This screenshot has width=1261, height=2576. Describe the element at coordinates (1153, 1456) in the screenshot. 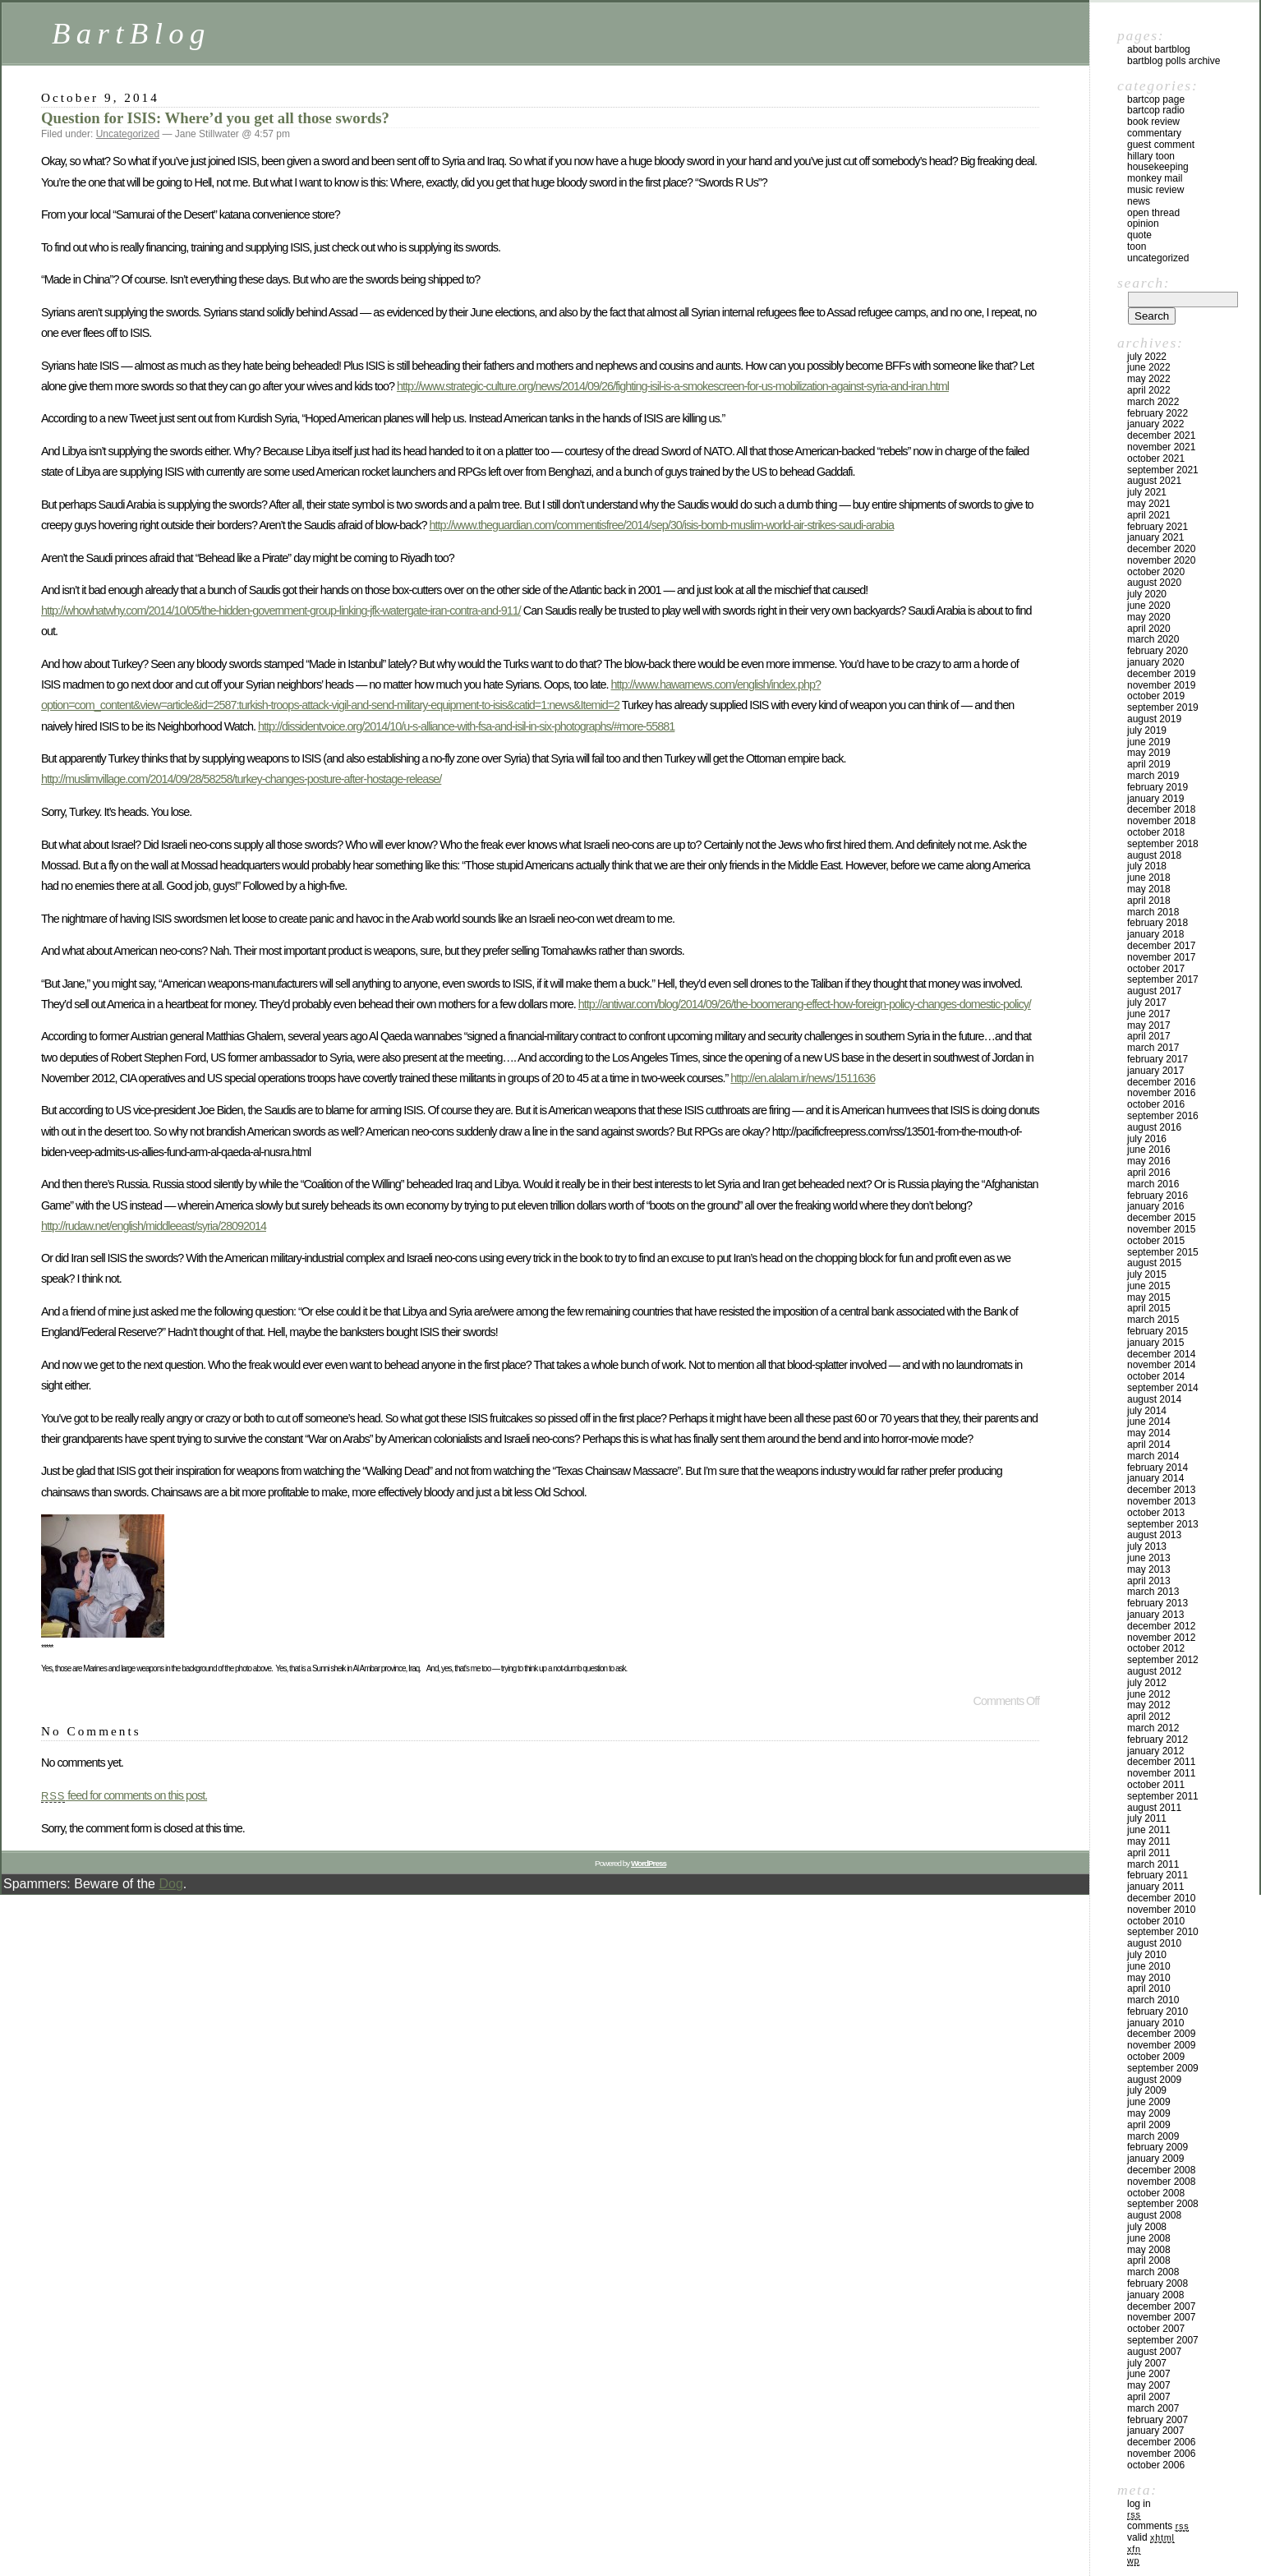

I see `March 2014` at that location.